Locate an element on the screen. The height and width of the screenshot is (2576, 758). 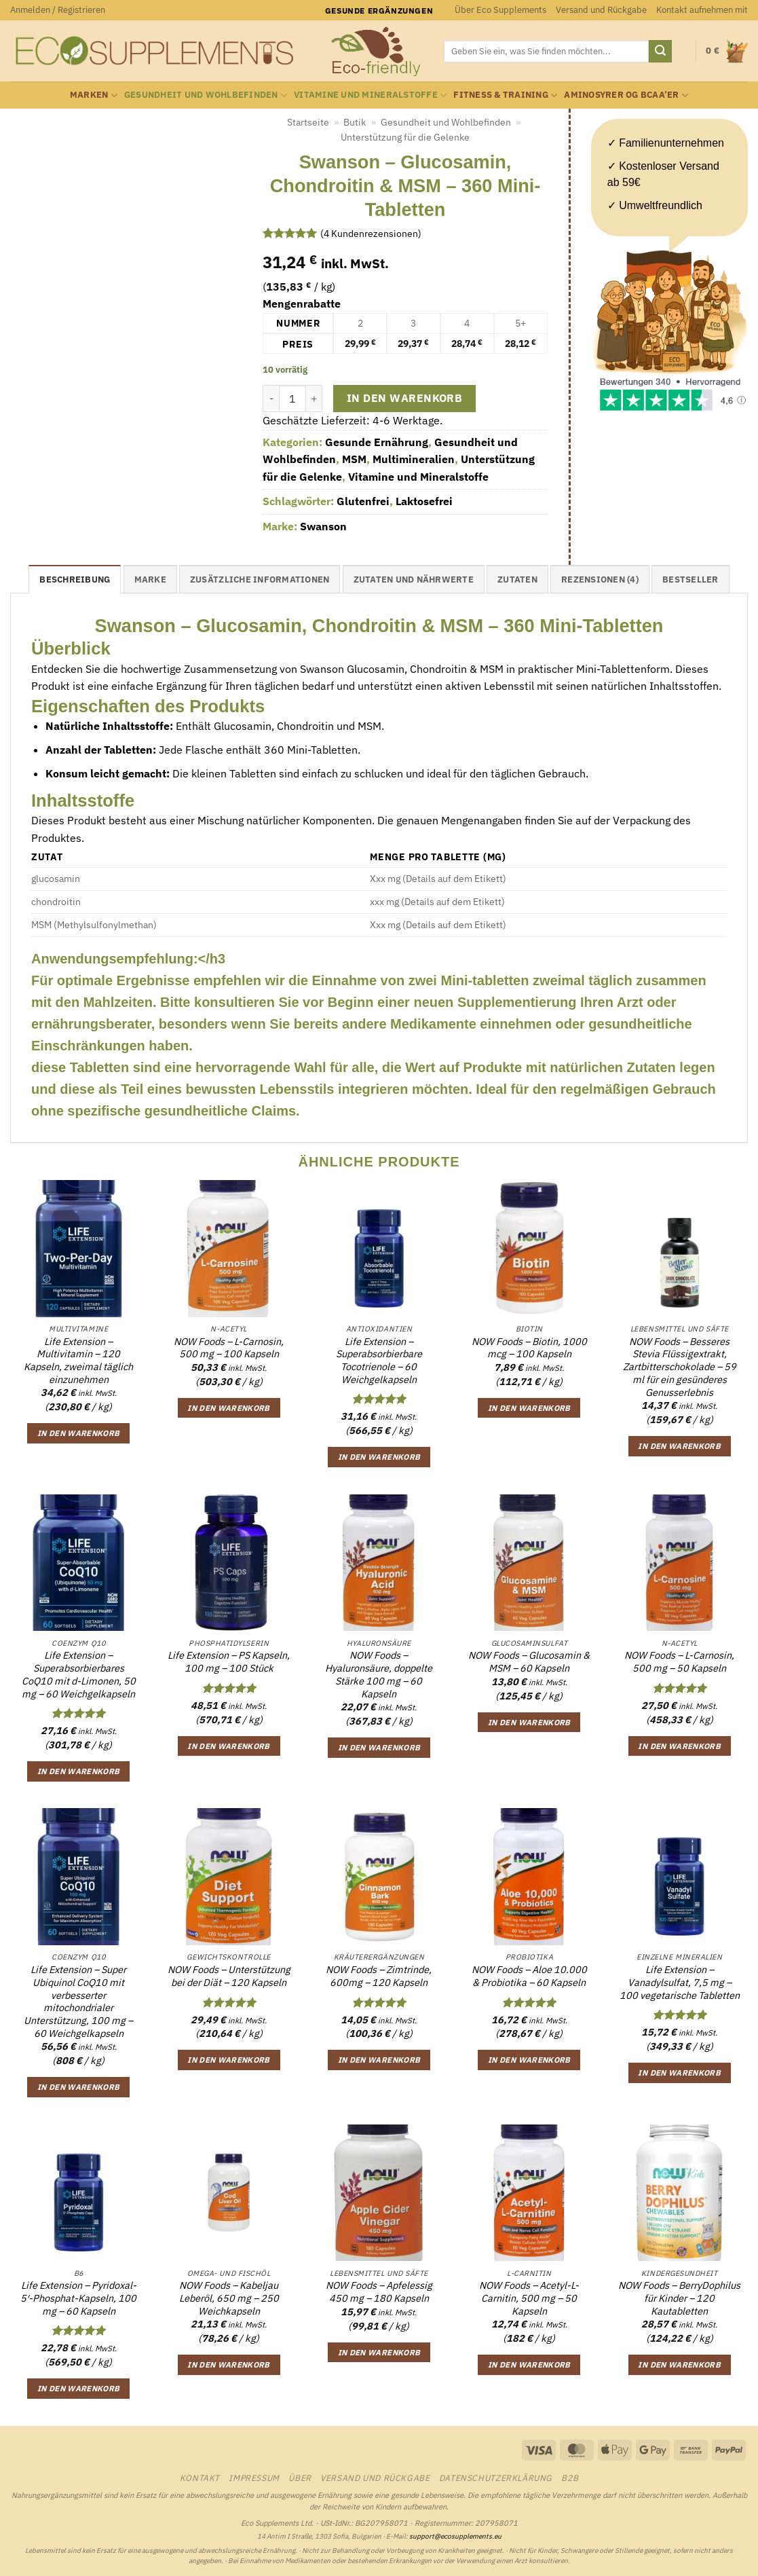
In den Warenkorb [button] is located at coordinates (78, 1433).